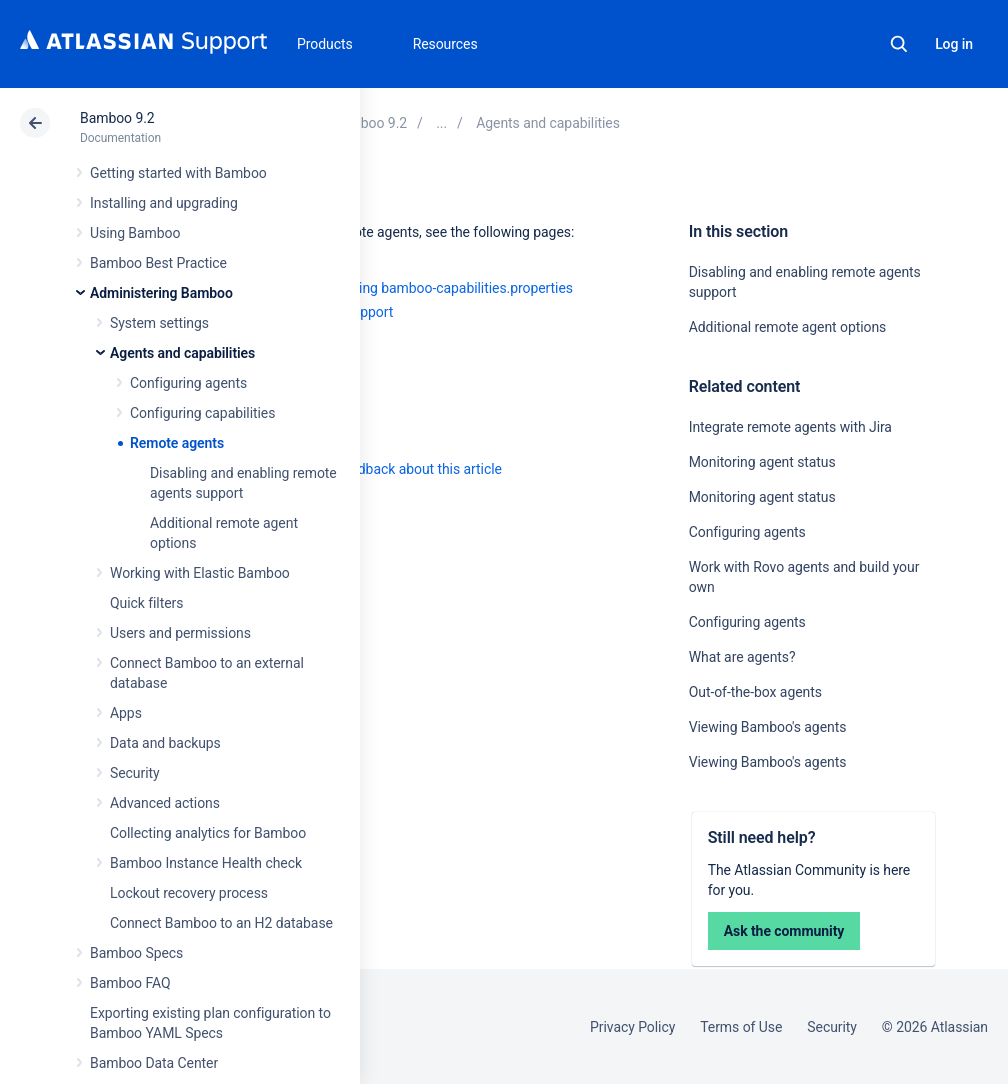 The image size is (1008, 1084). Describe the element at coordinates (177, 443) in the screenshot. I see `Remote agents` at that location.